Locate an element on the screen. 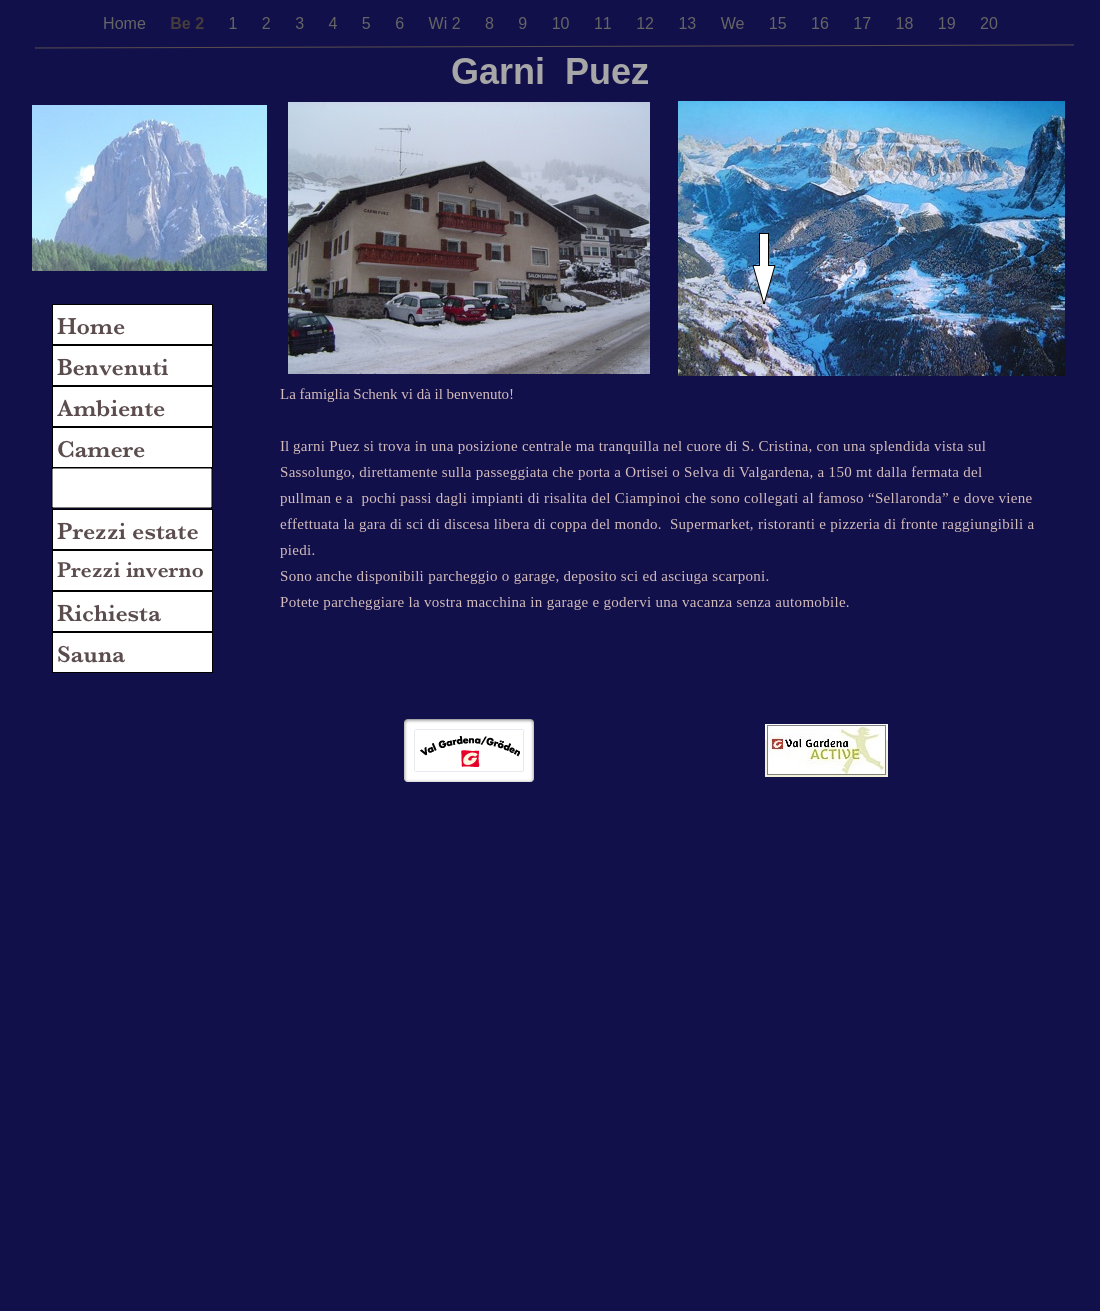 This screenshot has height=1311, width=1100. We is located at coordinates (735, 23).